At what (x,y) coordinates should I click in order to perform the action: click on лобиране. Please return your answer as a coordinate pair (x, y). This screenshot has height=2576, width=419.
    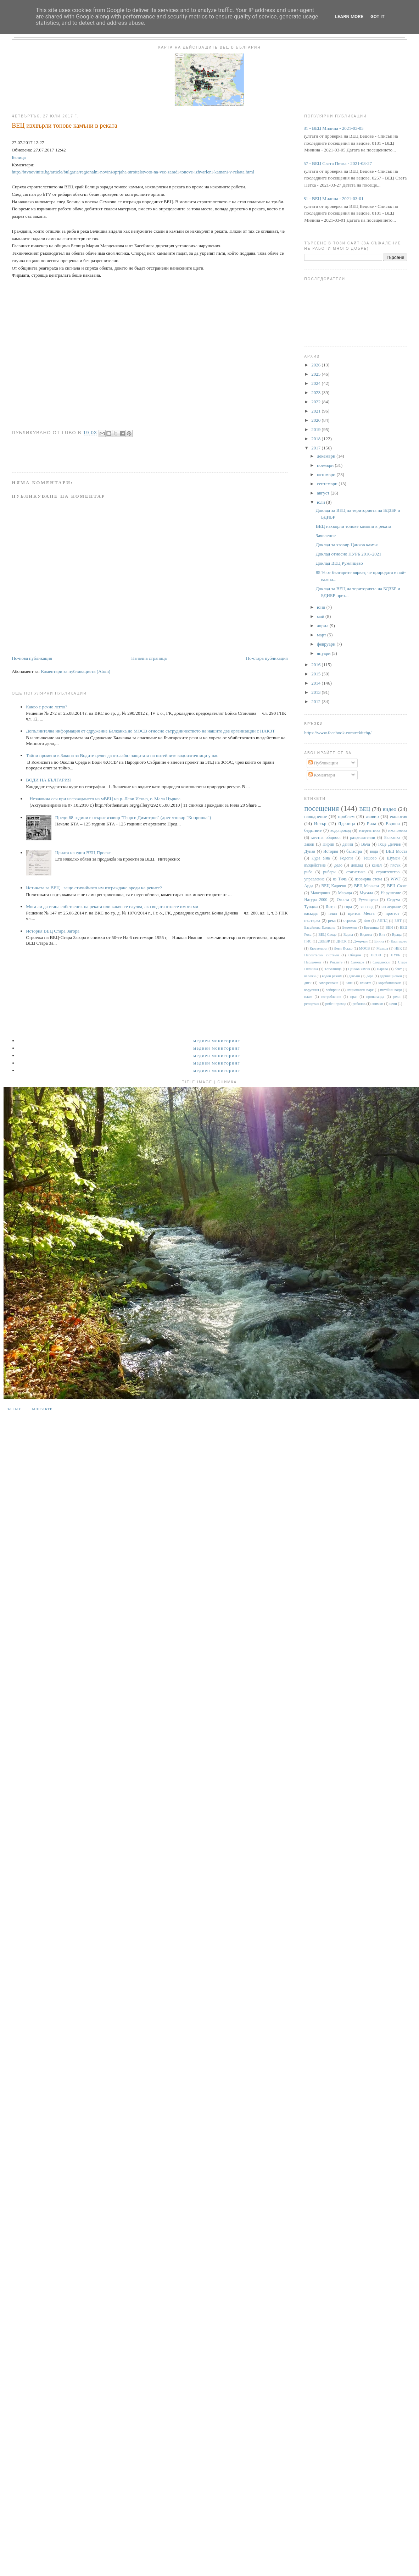
    Looking at the image, I should click on (332, 990).